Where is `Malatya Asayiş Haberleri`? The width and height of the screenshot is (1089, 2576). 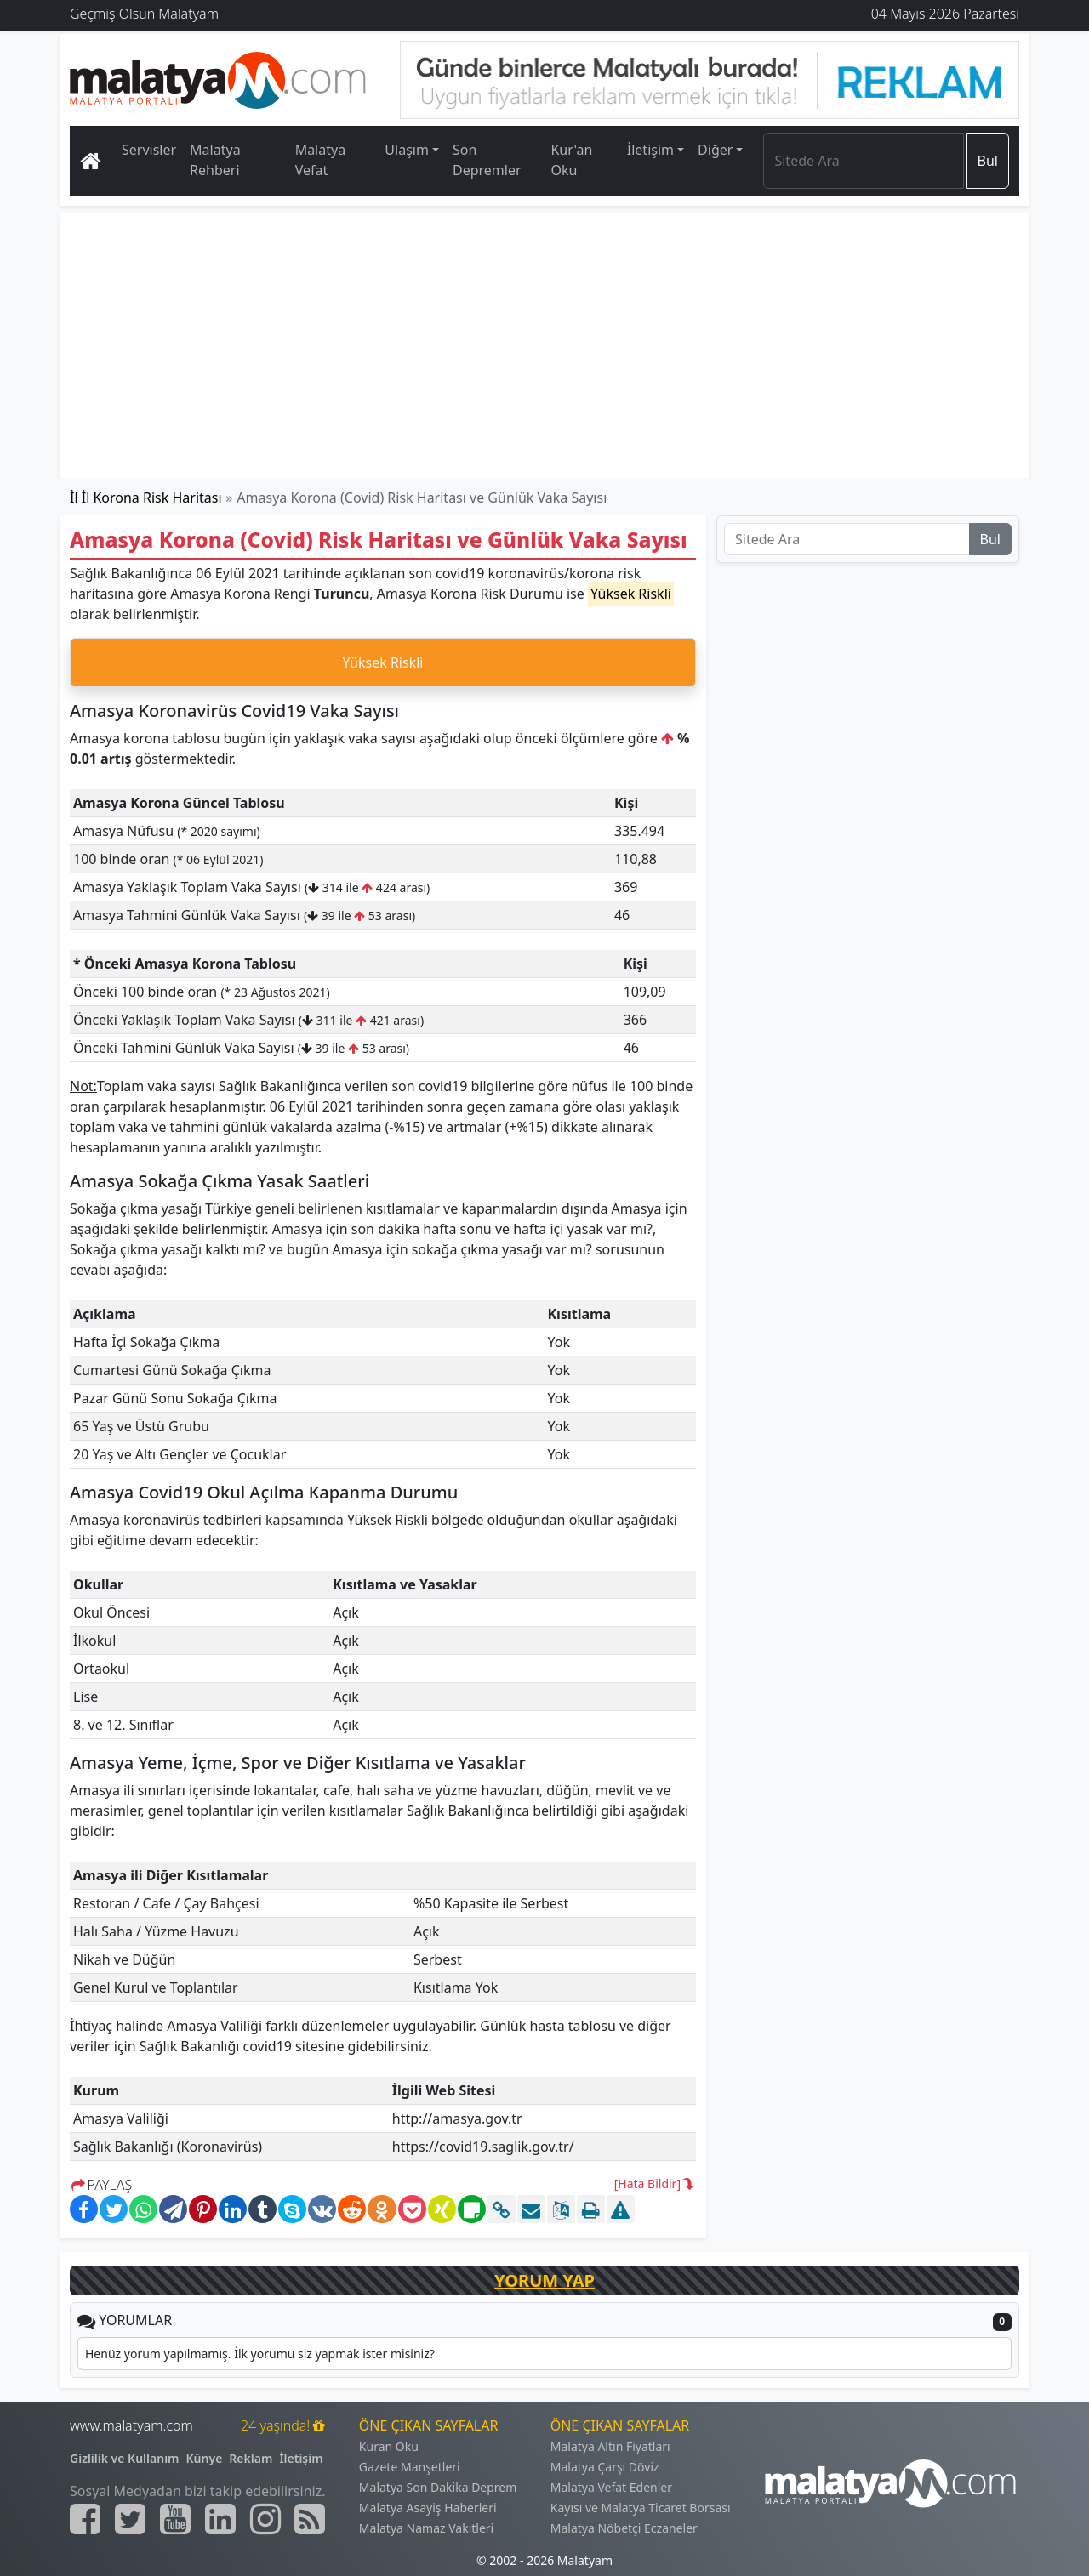
Malatya Asayiş Haberleri is located at coordinates (428, 2507).